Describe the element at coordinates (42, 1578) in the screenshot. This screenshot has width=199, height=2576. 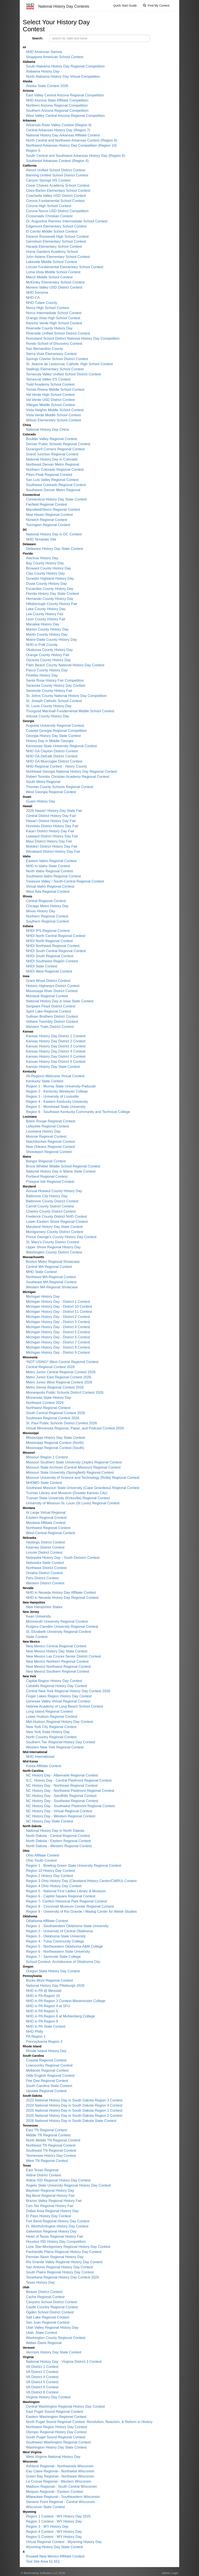
I see `Peru District Contest` at that location.